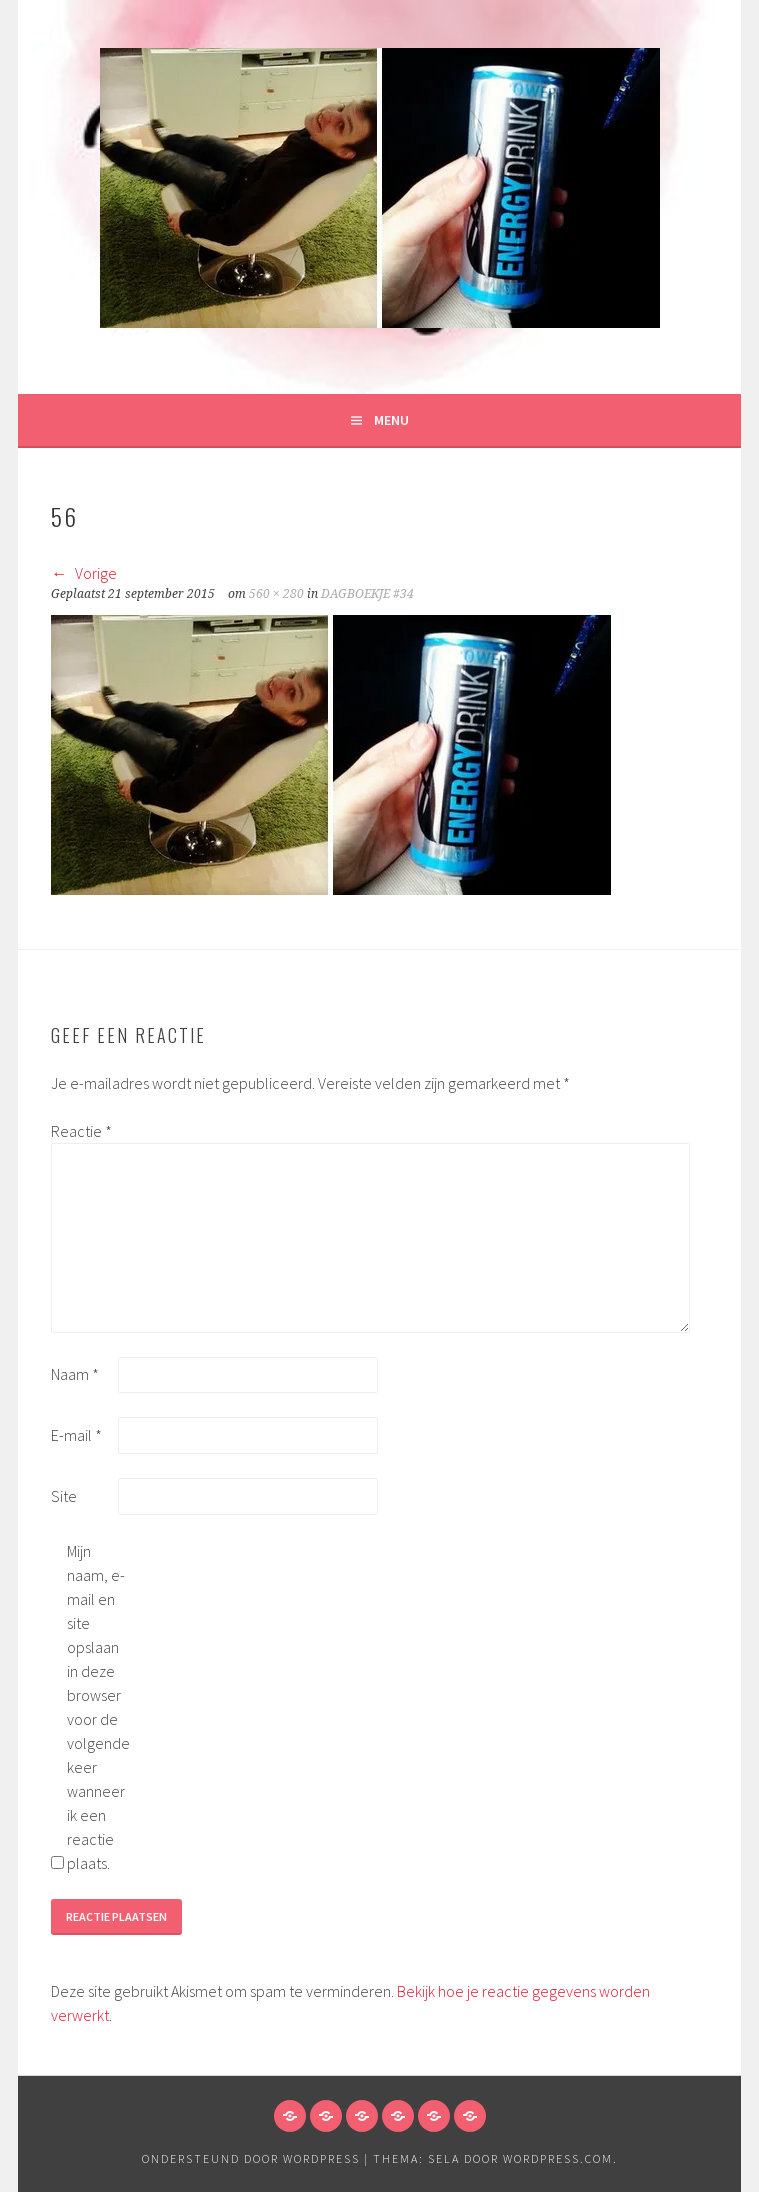  What do you see at coordinates (64, 1496) in the screenshot?
I see `Site` at bounding box center [64, 1496].